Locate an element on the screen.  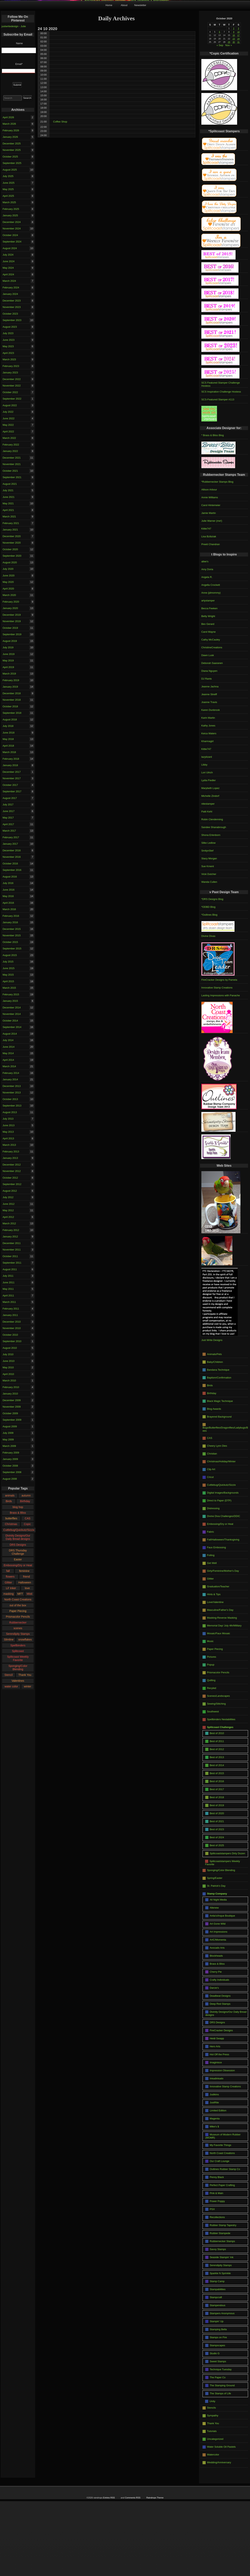
Slimline is located at coordinates (8, 1714).